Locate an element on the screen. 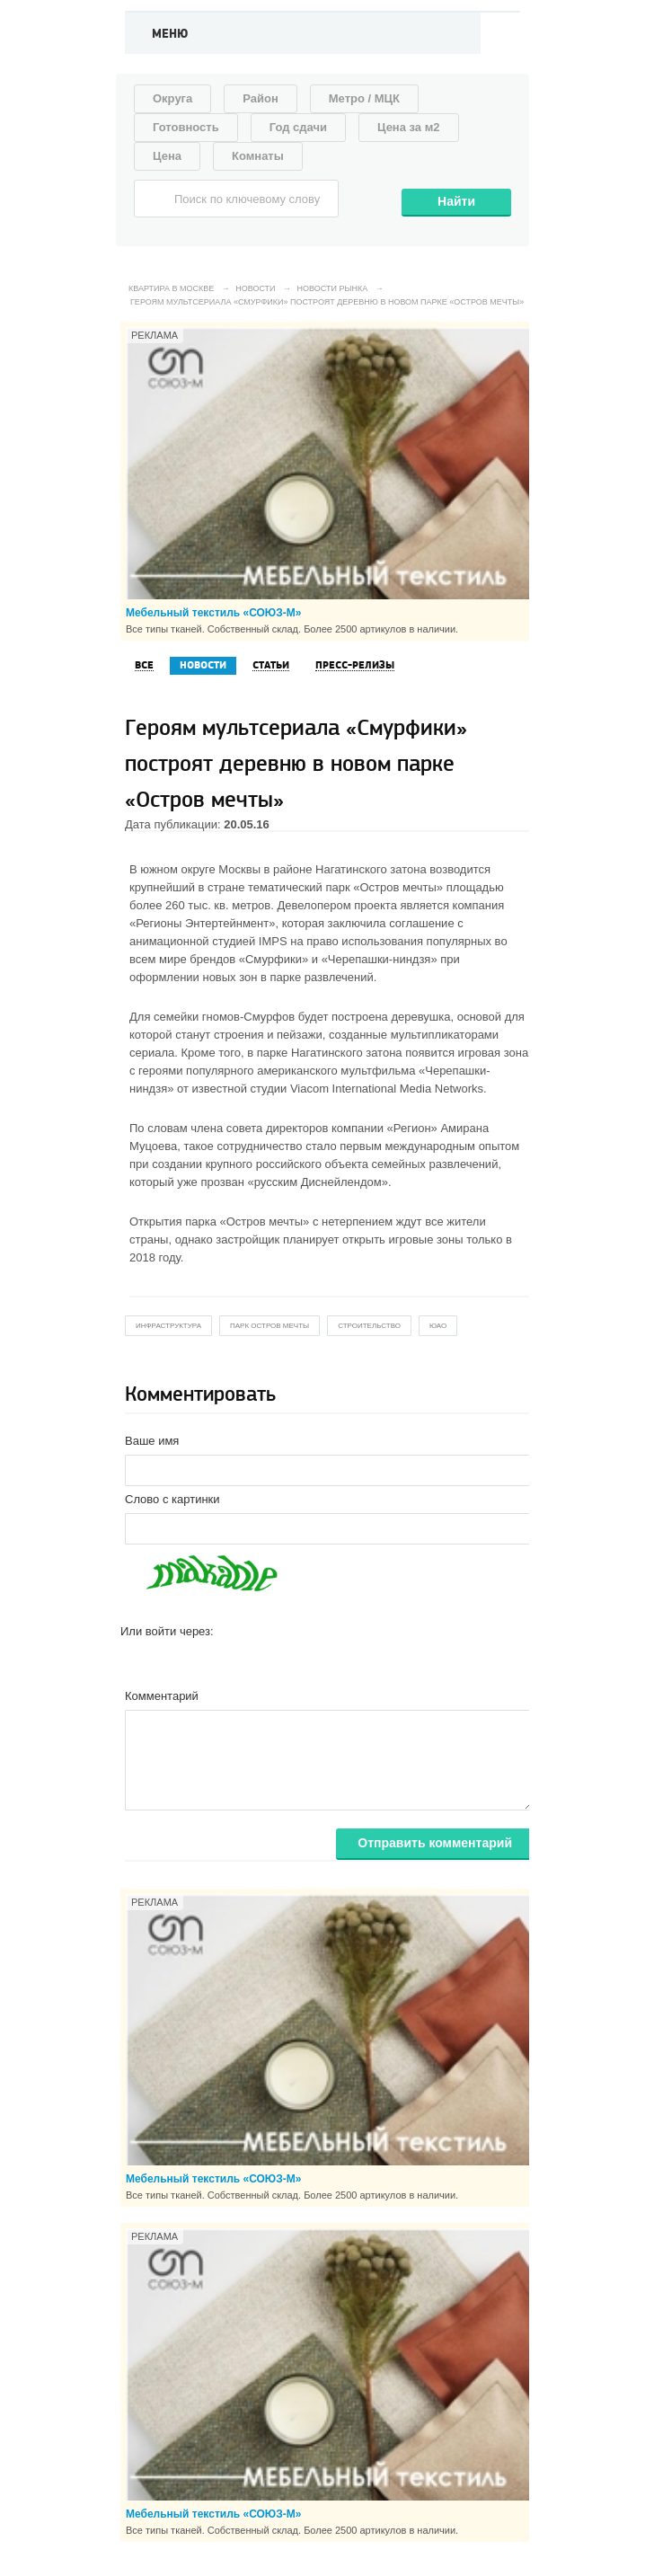  Район is located at coordinates (260, 98).